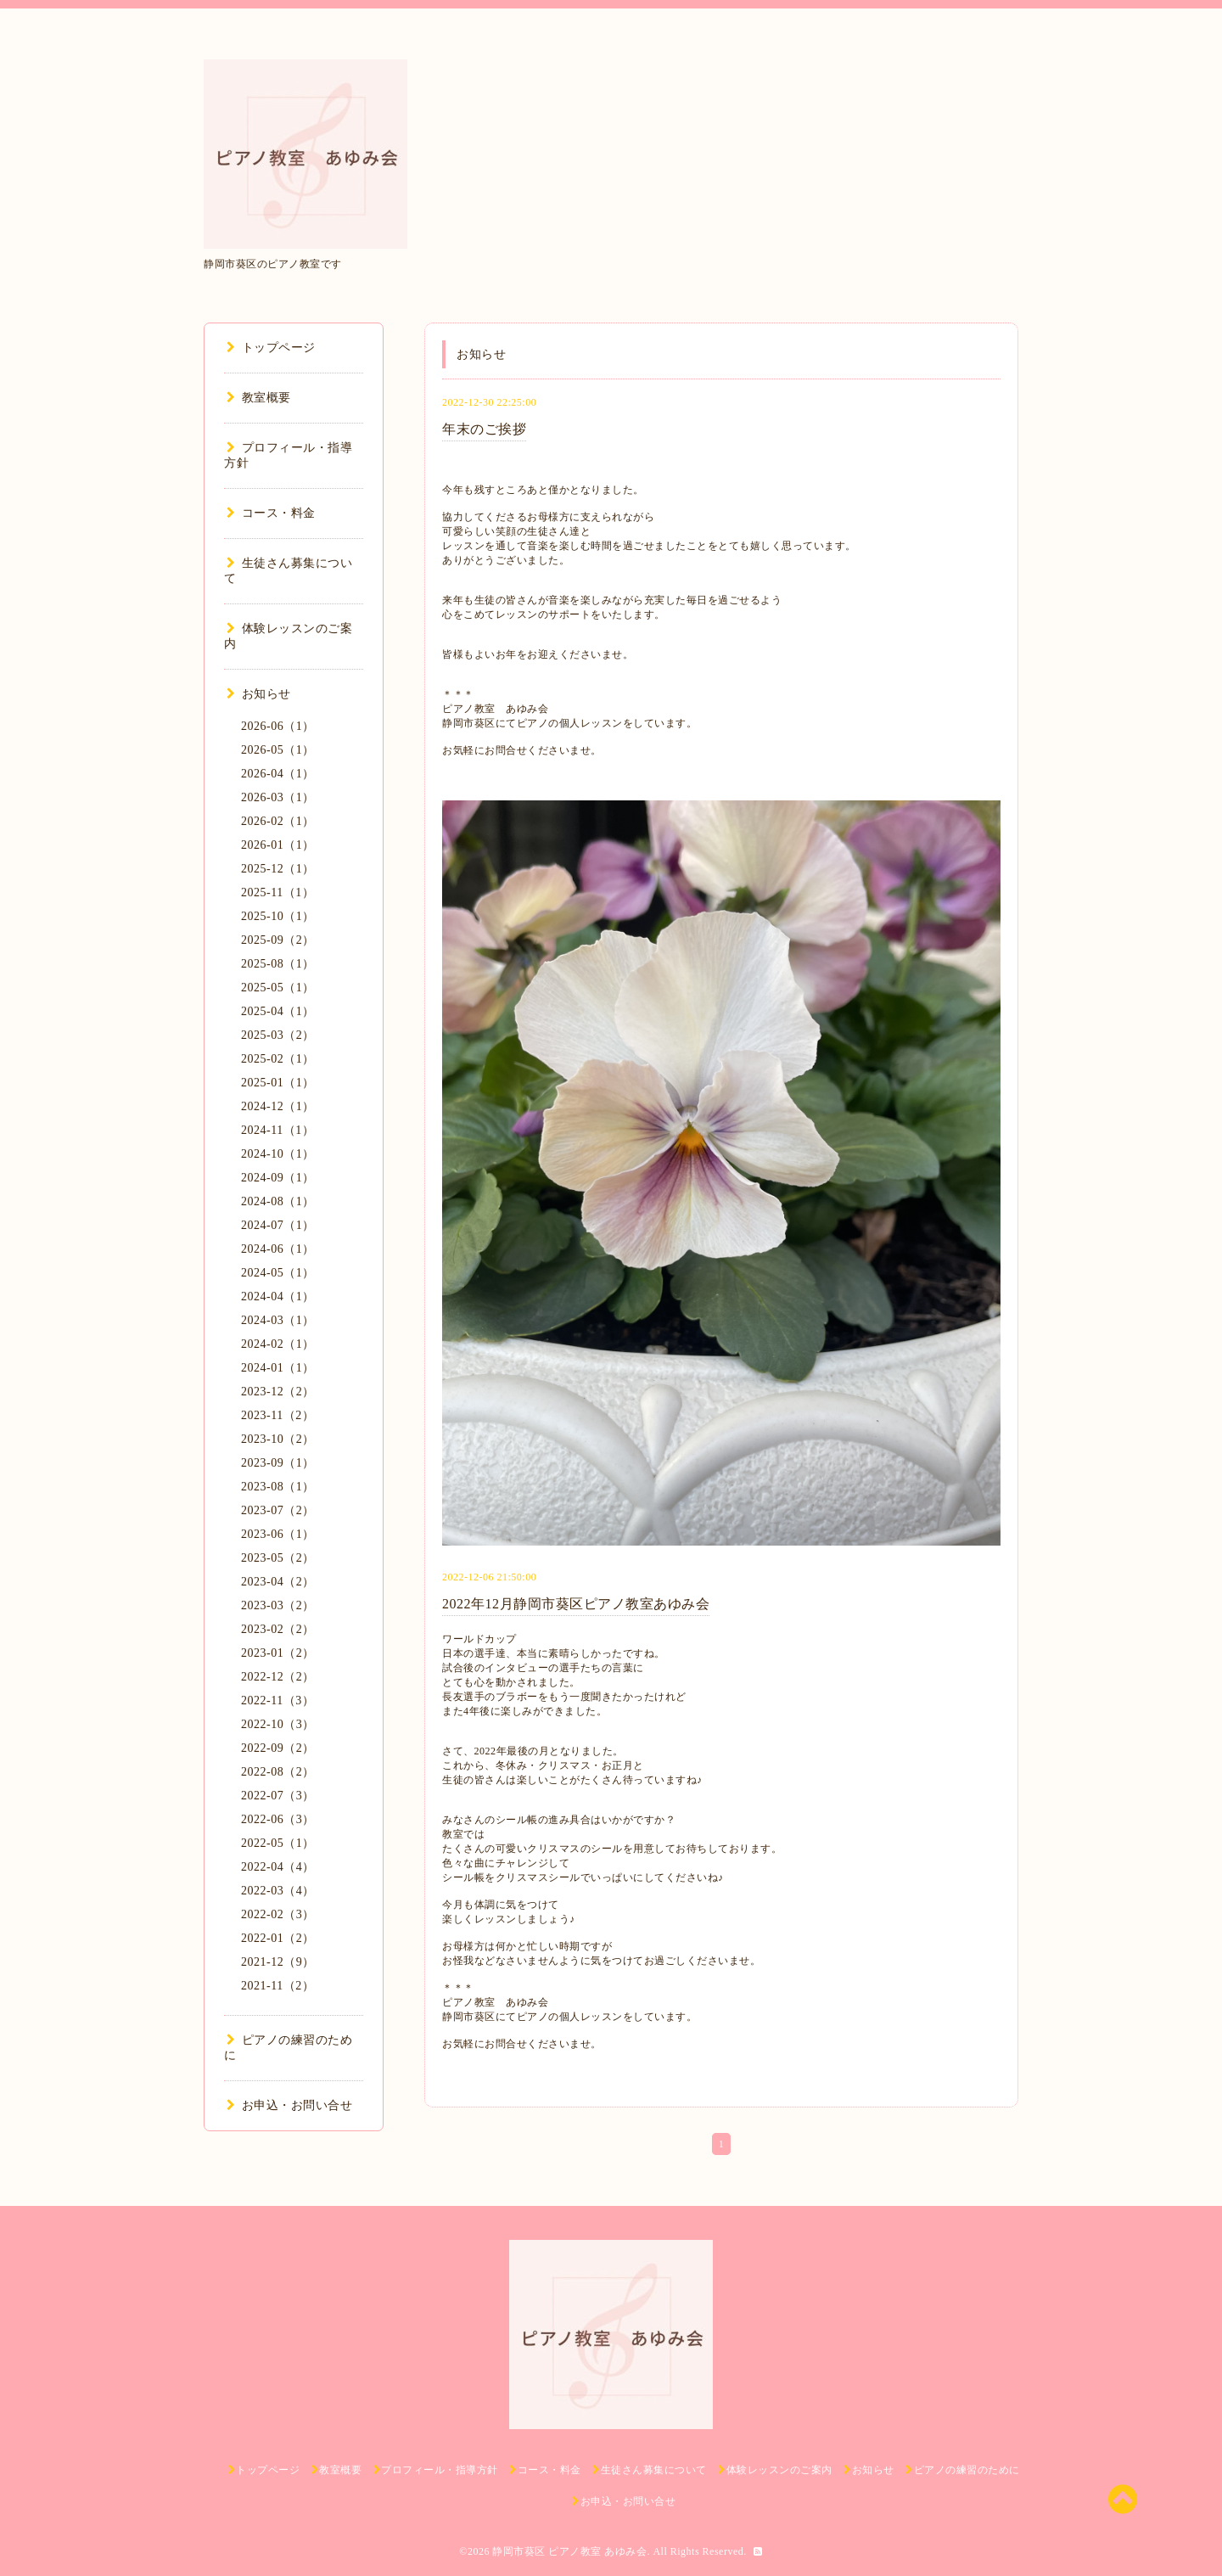 This screenshot has width=1222, height=2576. What do you see at coordinates (289, 2105) in the screenshot?
I see `お申込・お問い合せ` at bounding box center [289, 2105].